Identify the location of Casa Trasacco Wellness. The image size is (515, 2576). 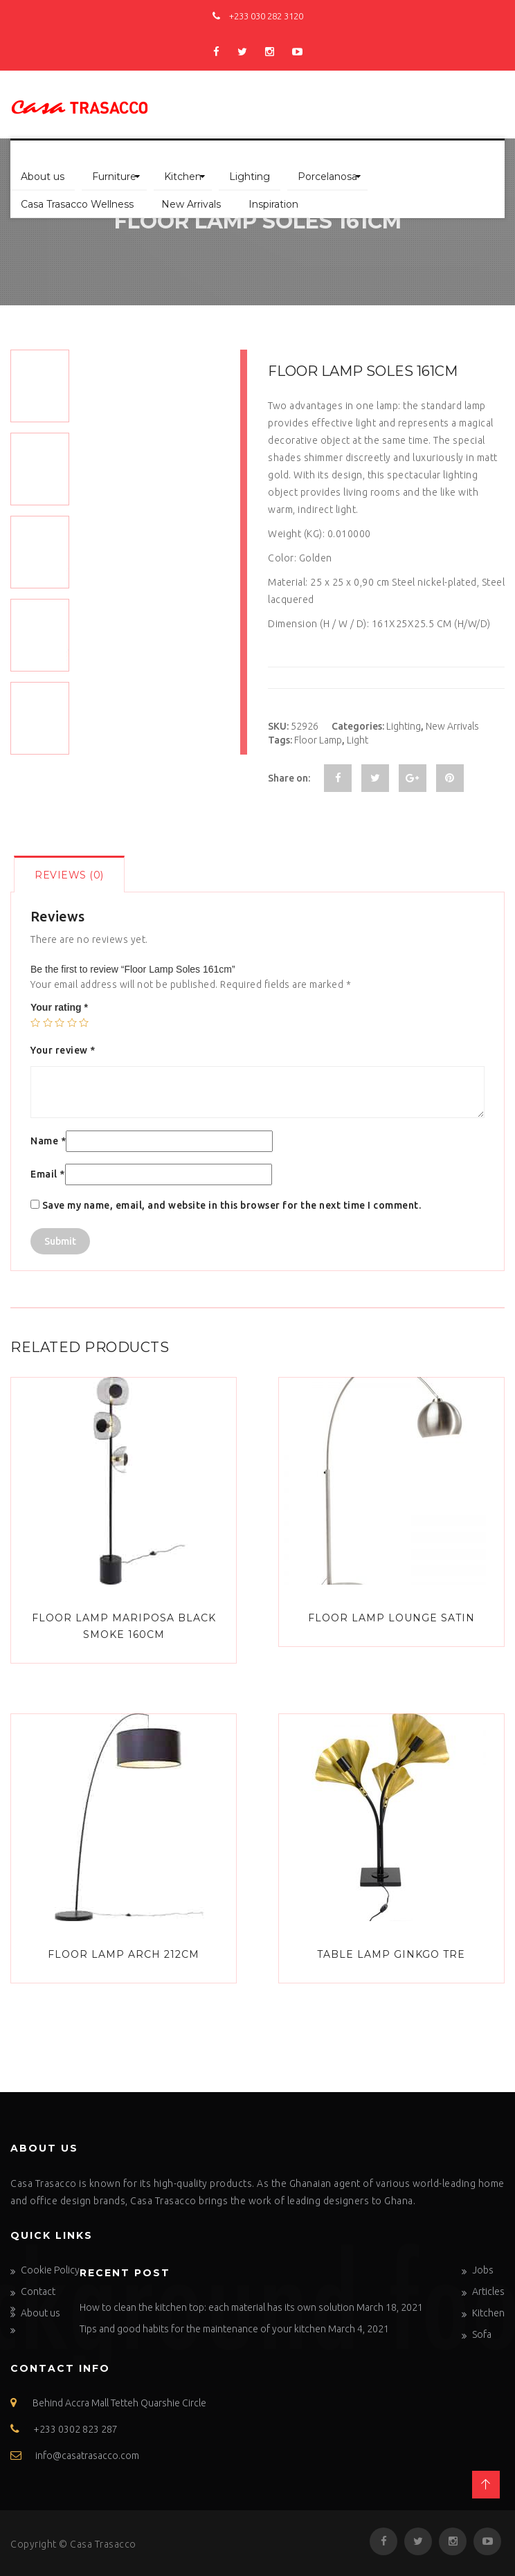
(77, 204).